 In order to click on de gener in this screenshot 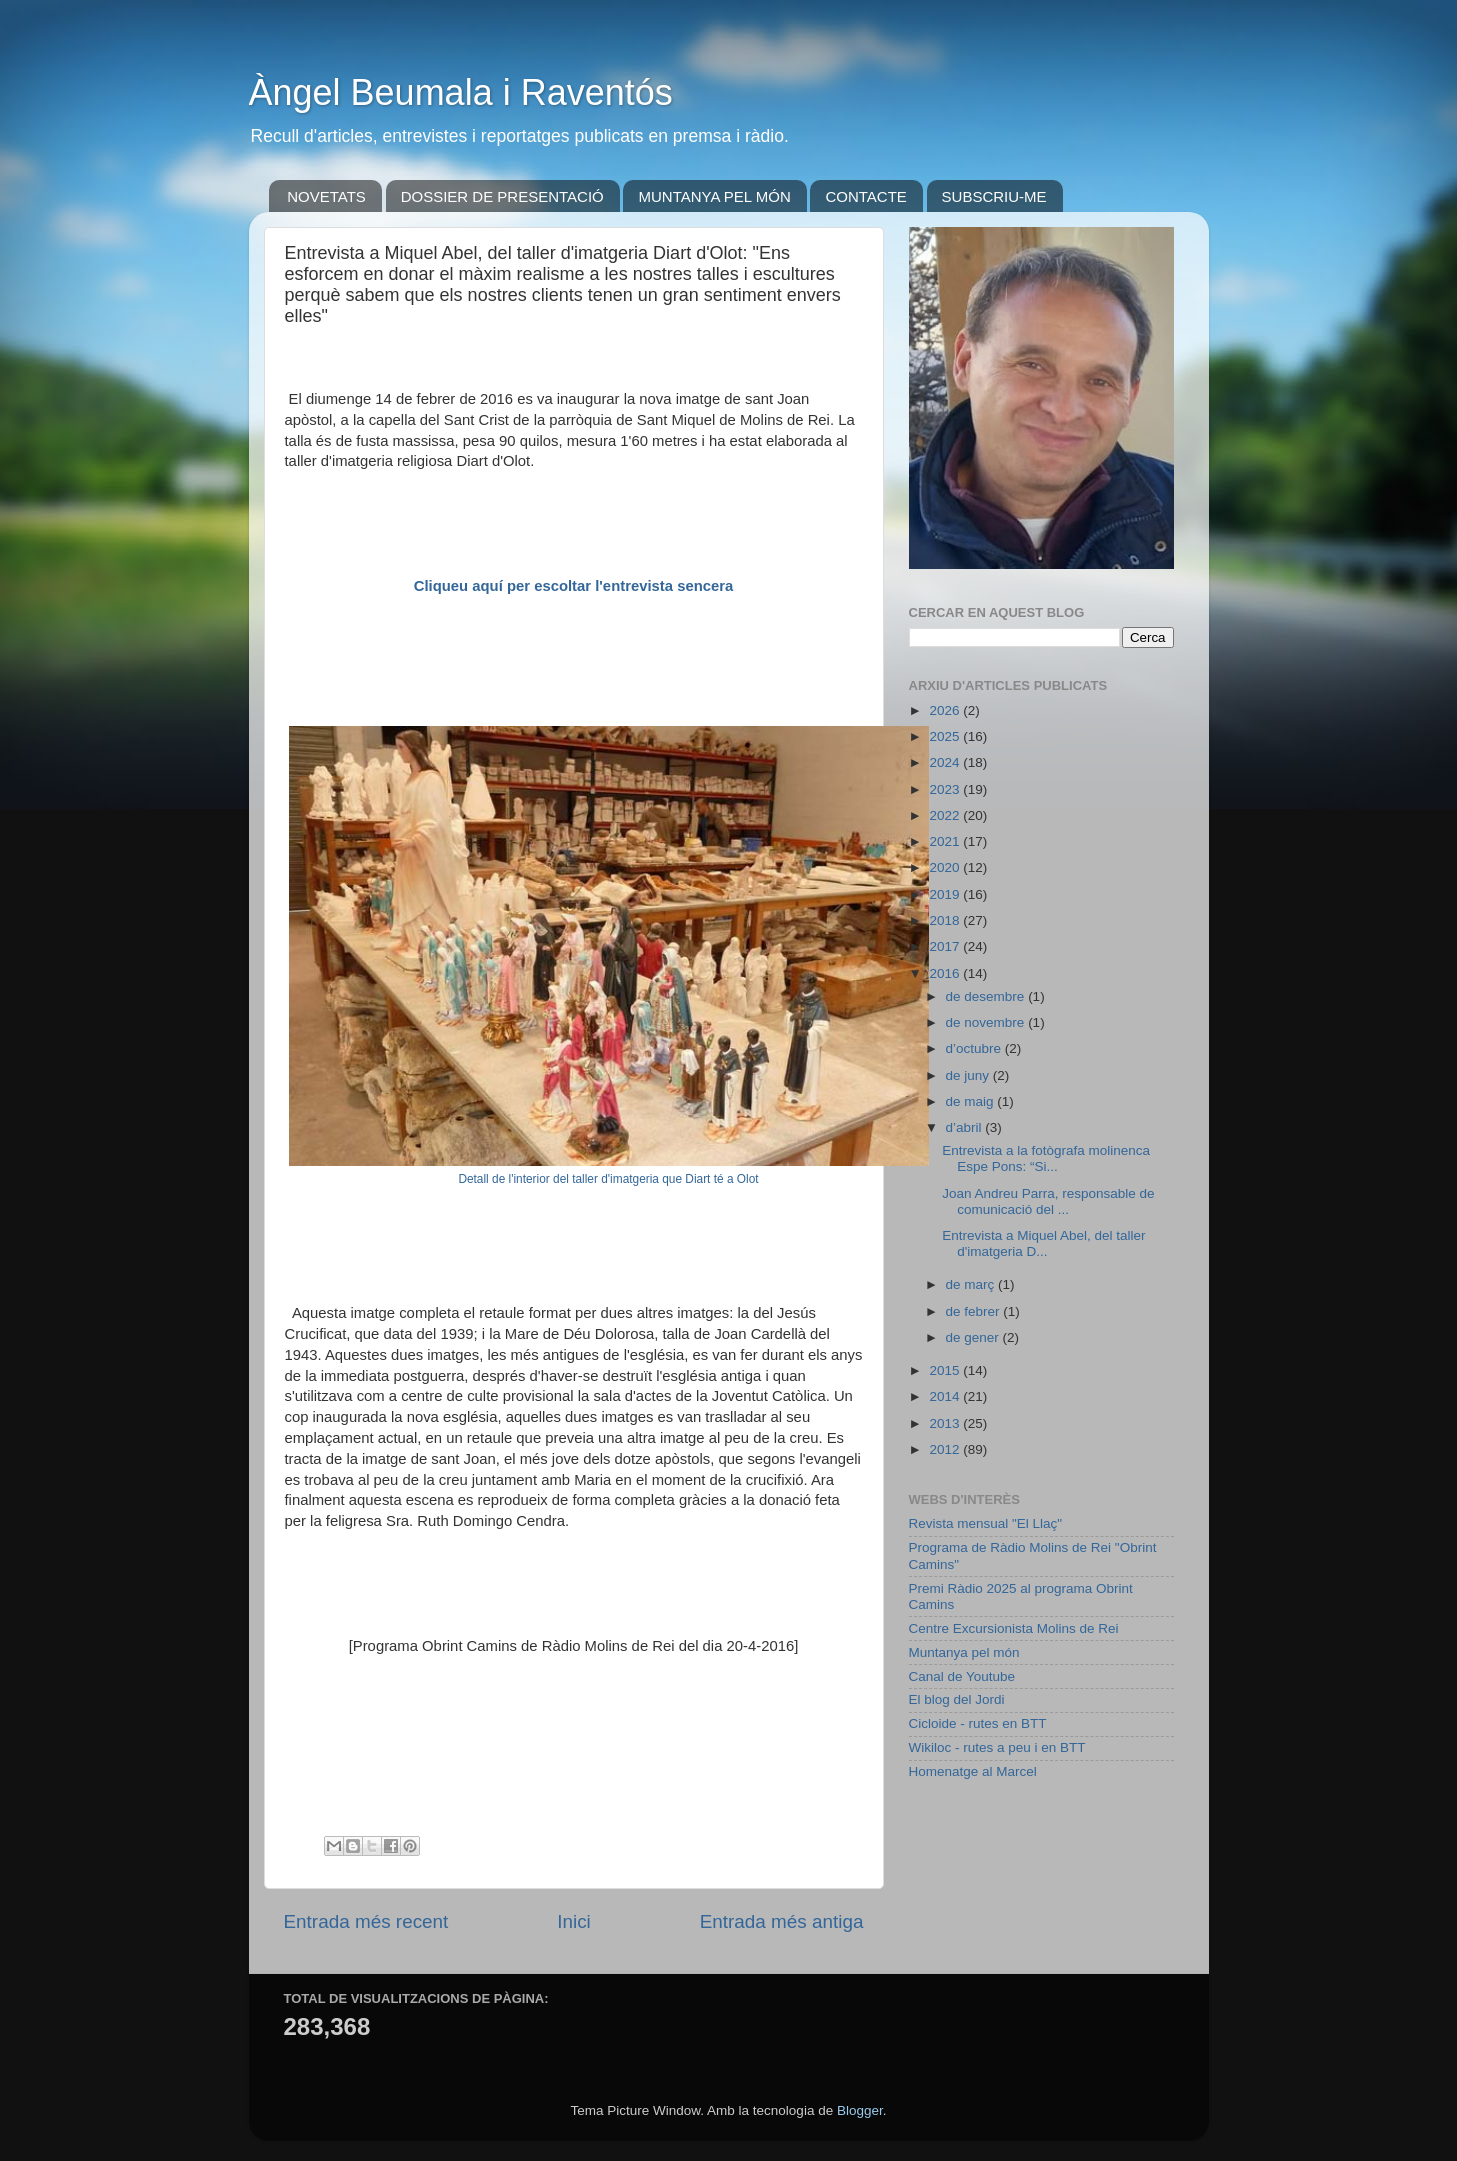, I will do `click(974, 1337)`.